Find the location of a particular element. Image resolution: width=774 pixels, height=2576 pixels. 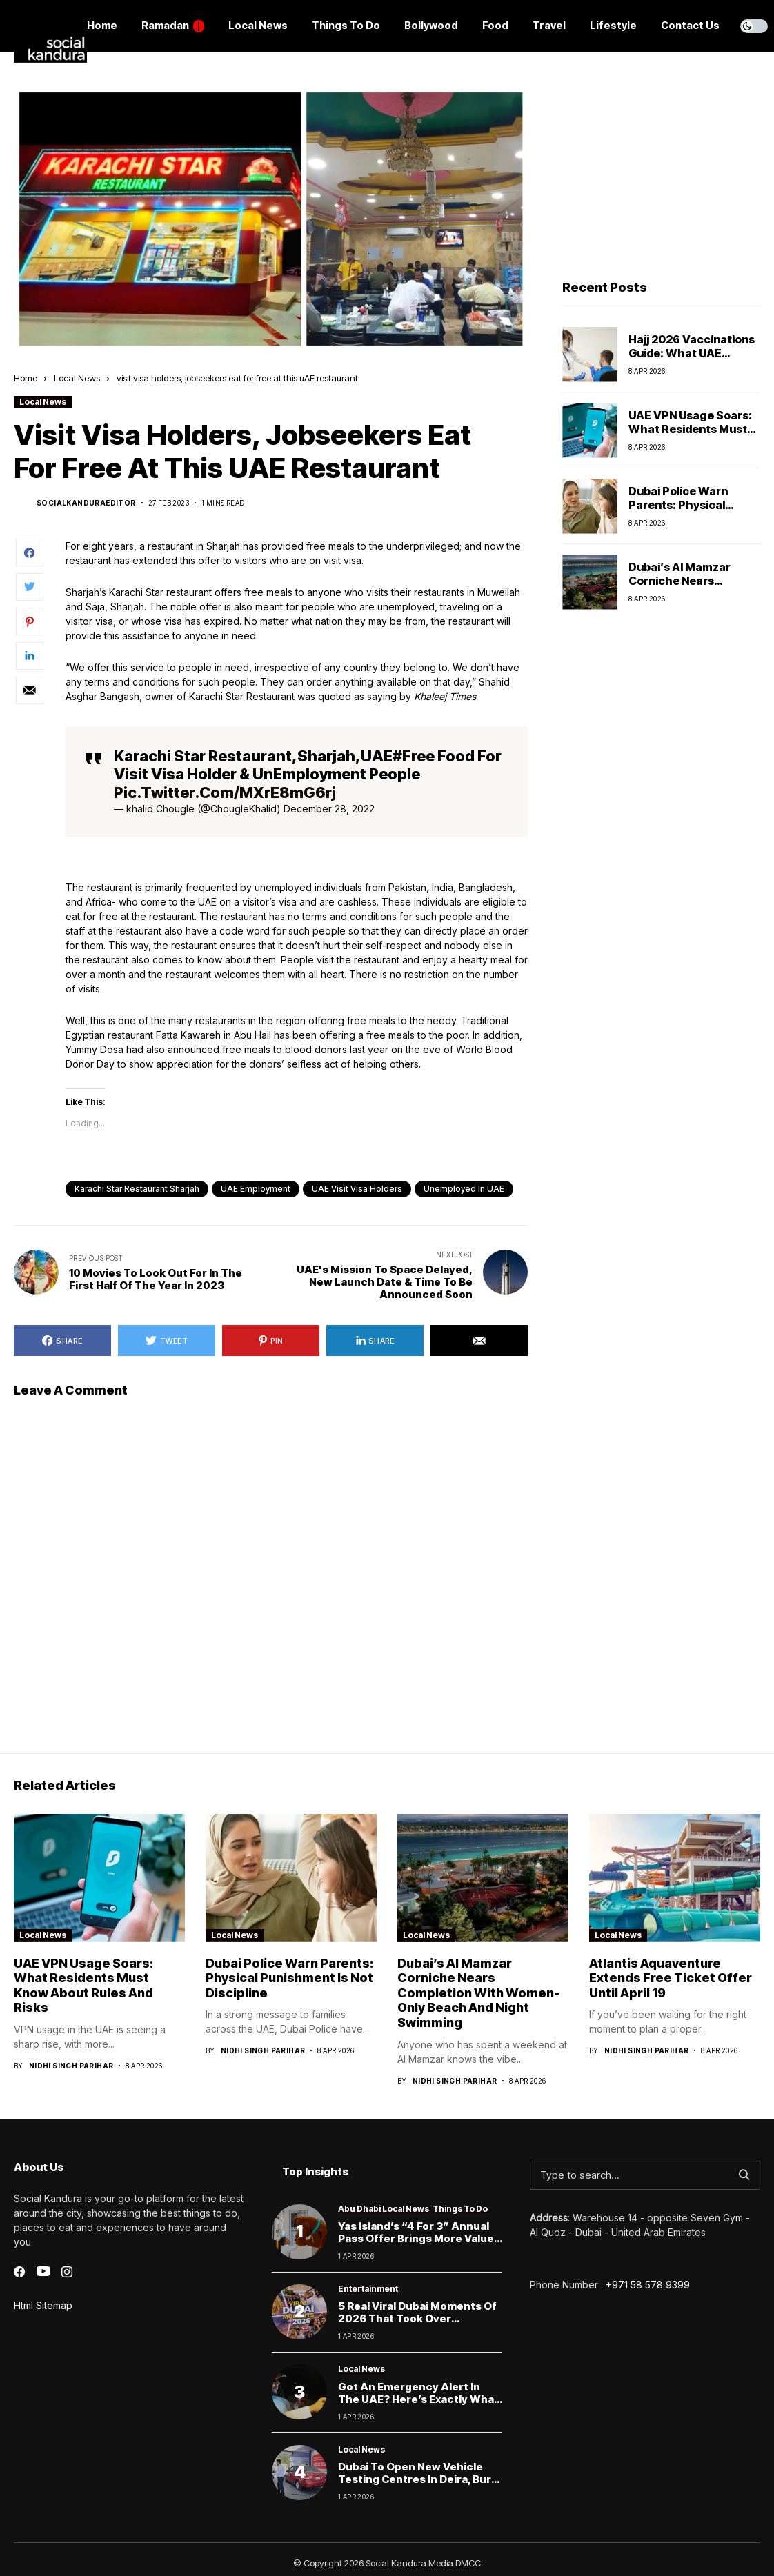

Got an Emergency Alert in the UAE? Here’s Exactly What Drivers Should Do is located at coordinates (418, 2399).